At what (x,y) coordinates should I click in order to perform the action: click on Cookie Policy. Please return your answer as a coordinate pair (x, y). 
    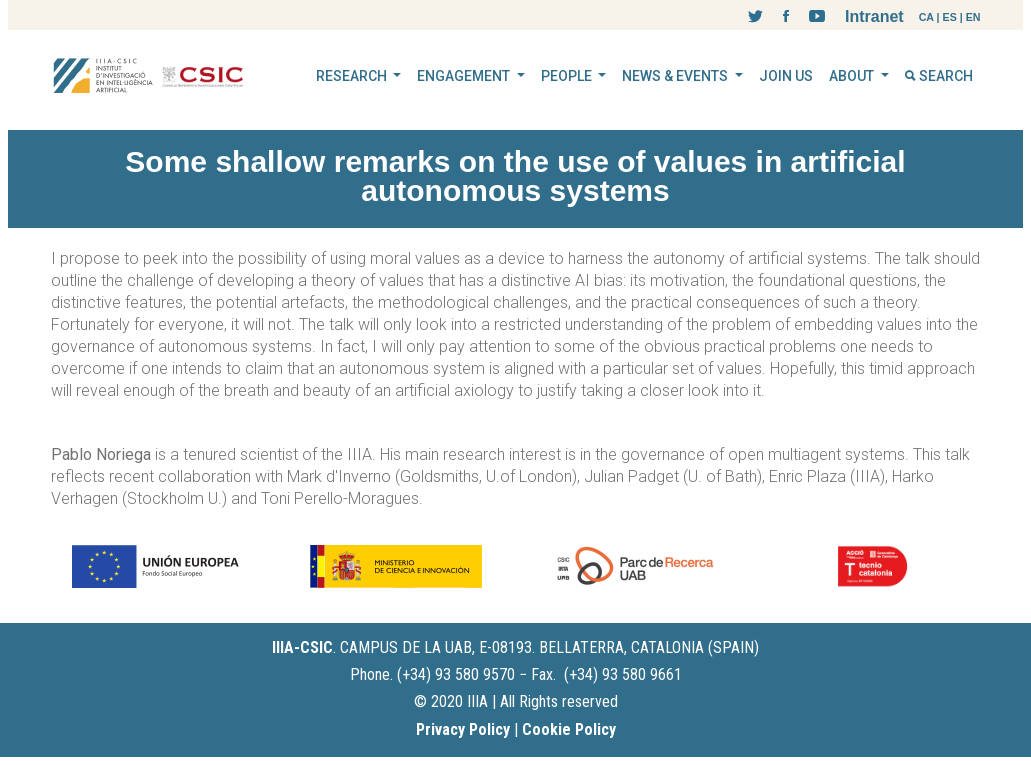
    Looking at the image, I should click on (569, 729).